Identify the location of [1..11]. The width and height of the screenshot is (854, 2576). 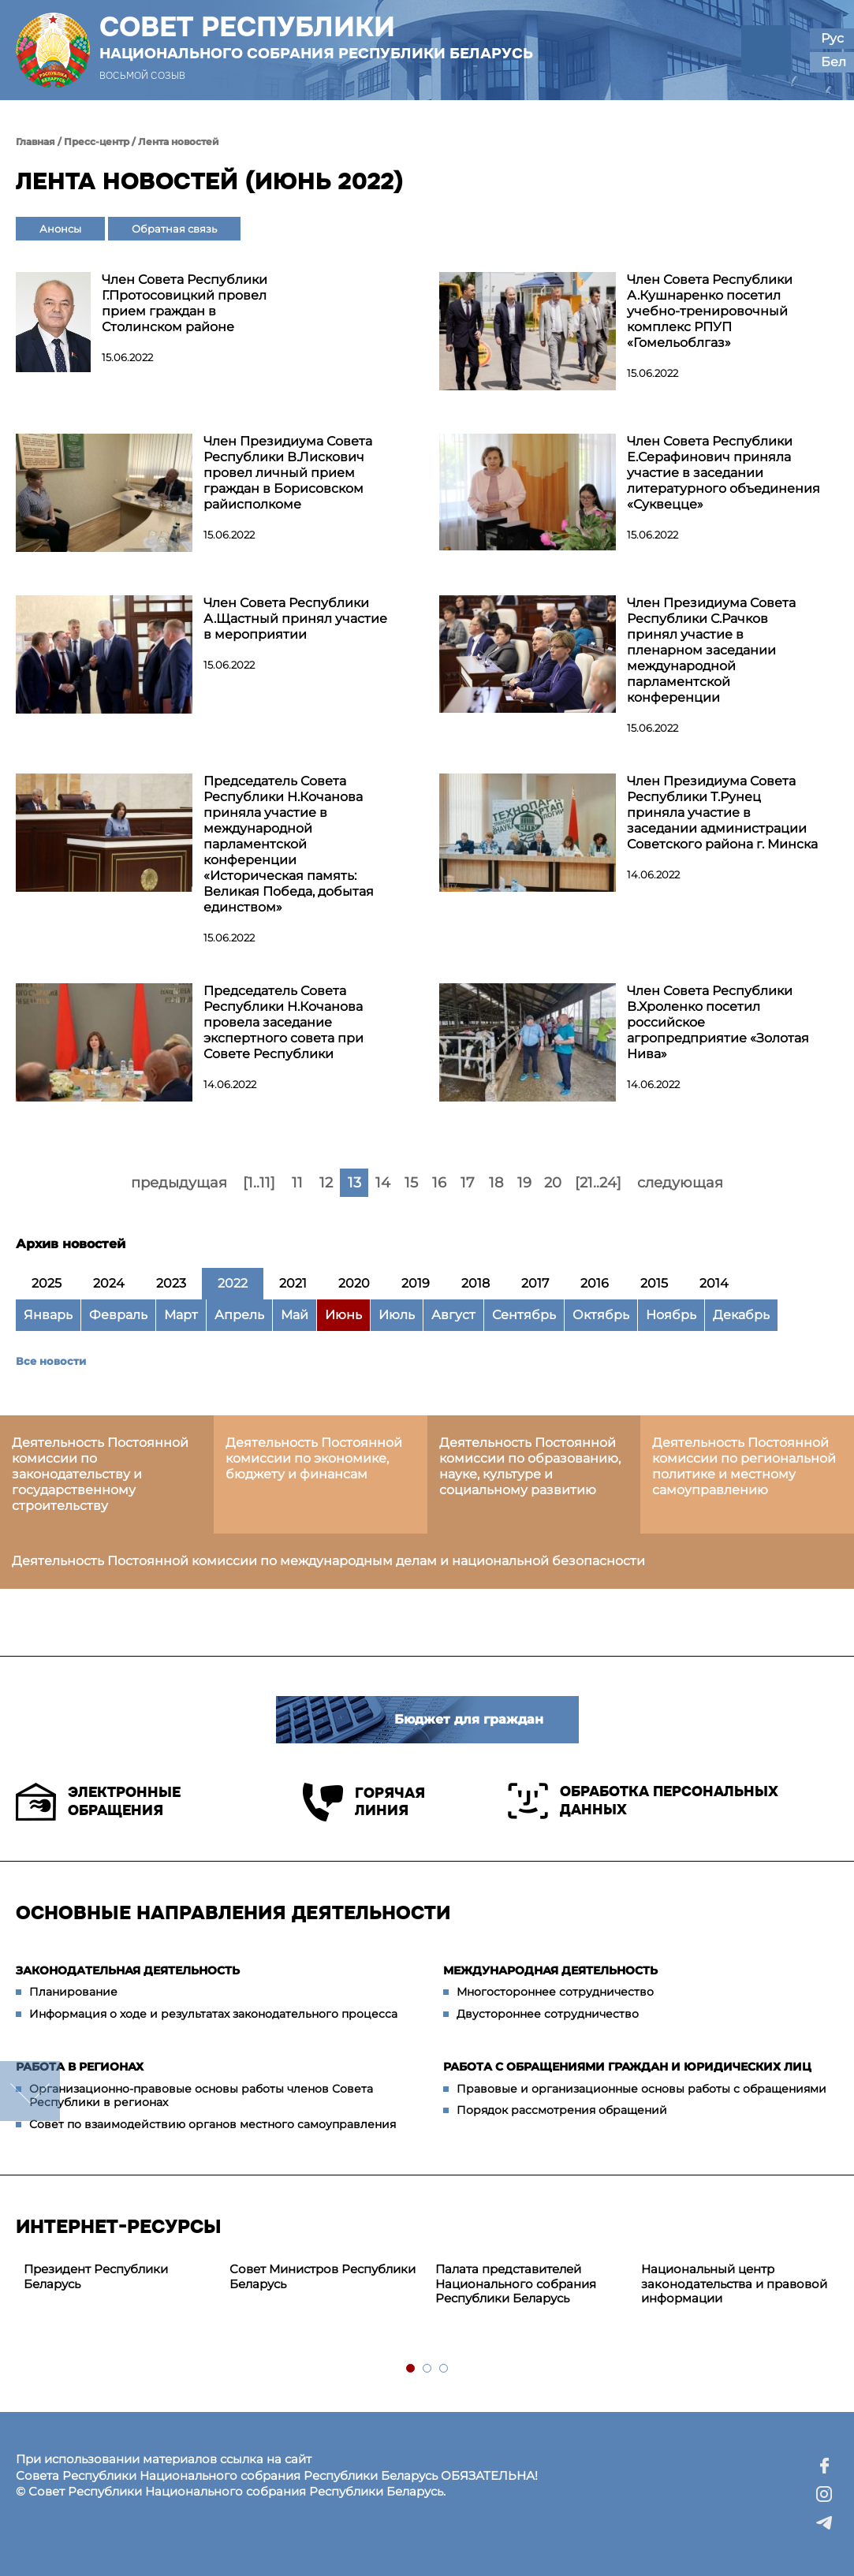
(259, 1182).